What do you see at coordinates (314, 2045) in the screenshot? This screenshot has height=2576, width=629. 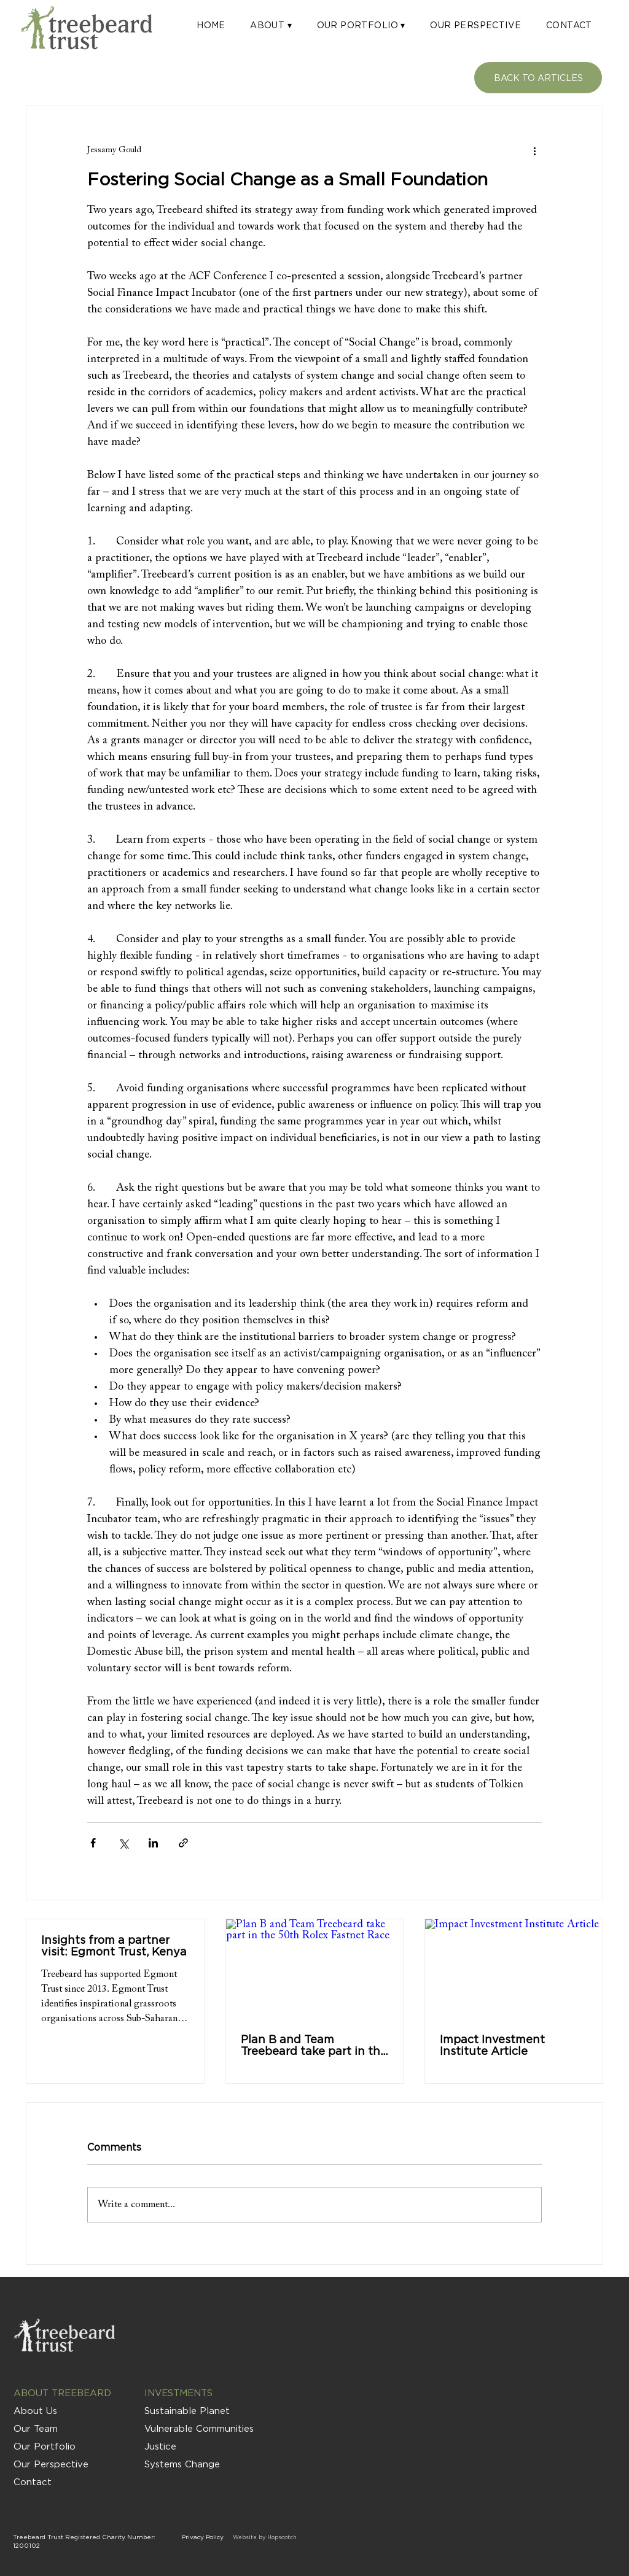 I see `Plan B and Team Treebeard take part in the 50th Rolex Fastnet Race` at bounding box center [314, 2045].